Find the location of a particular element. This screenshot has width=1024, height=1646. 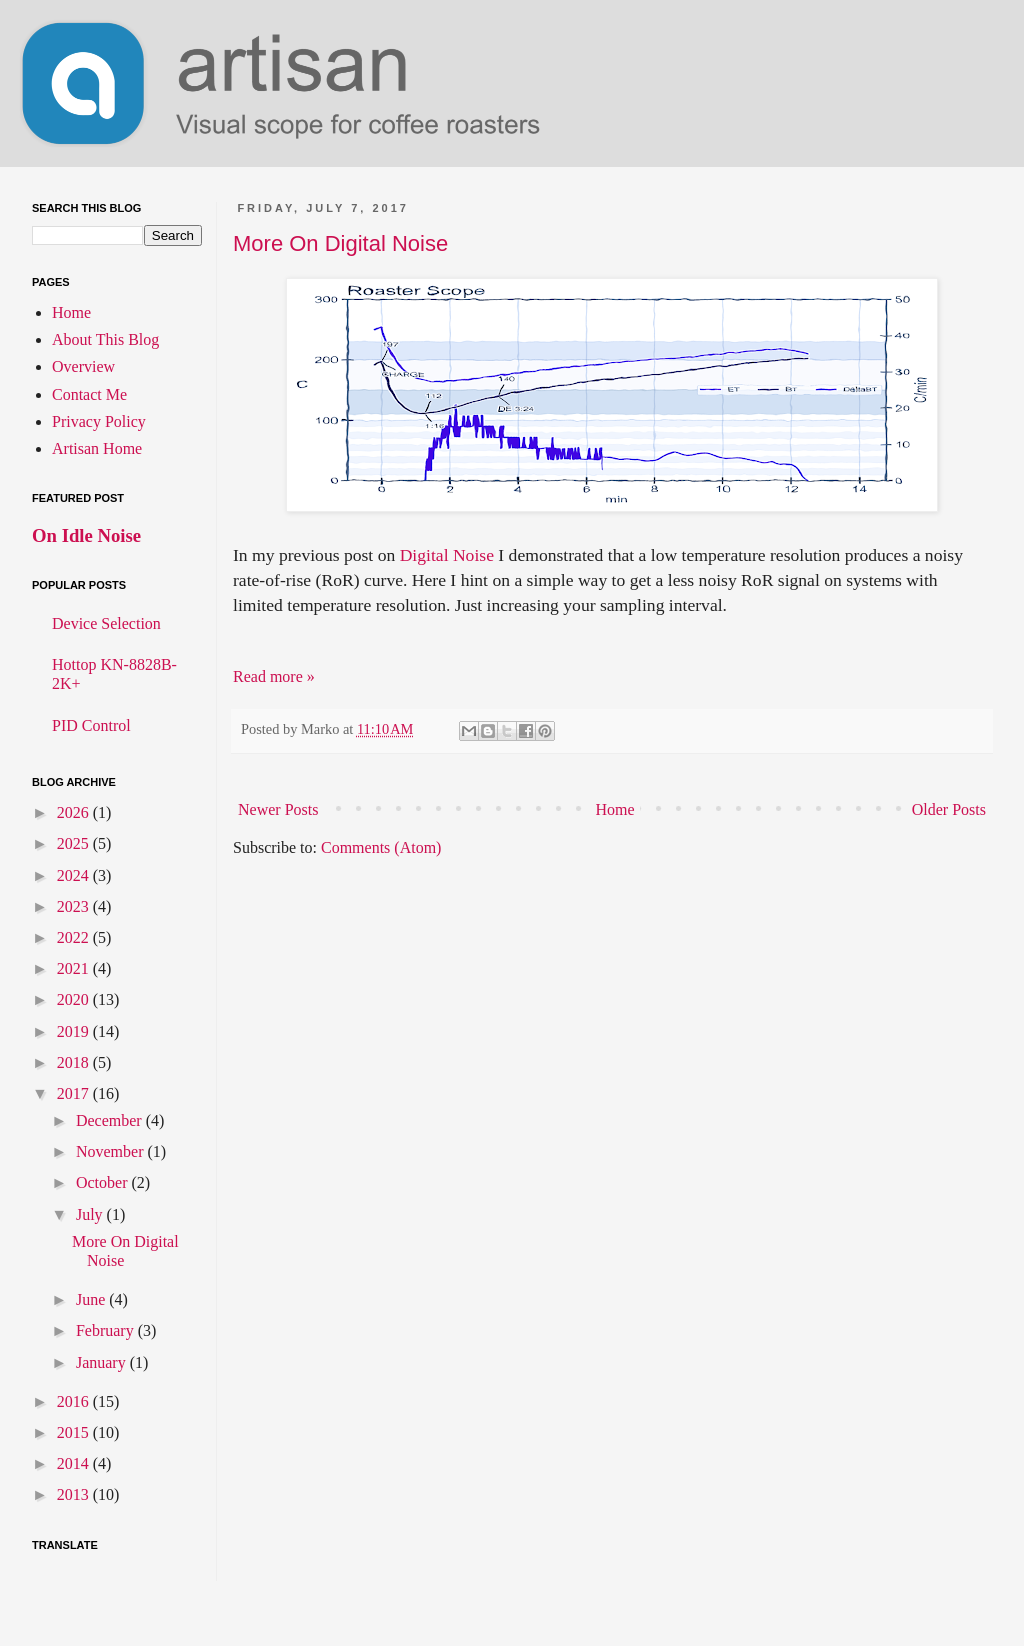

October is located at coordinates (104, 1182).